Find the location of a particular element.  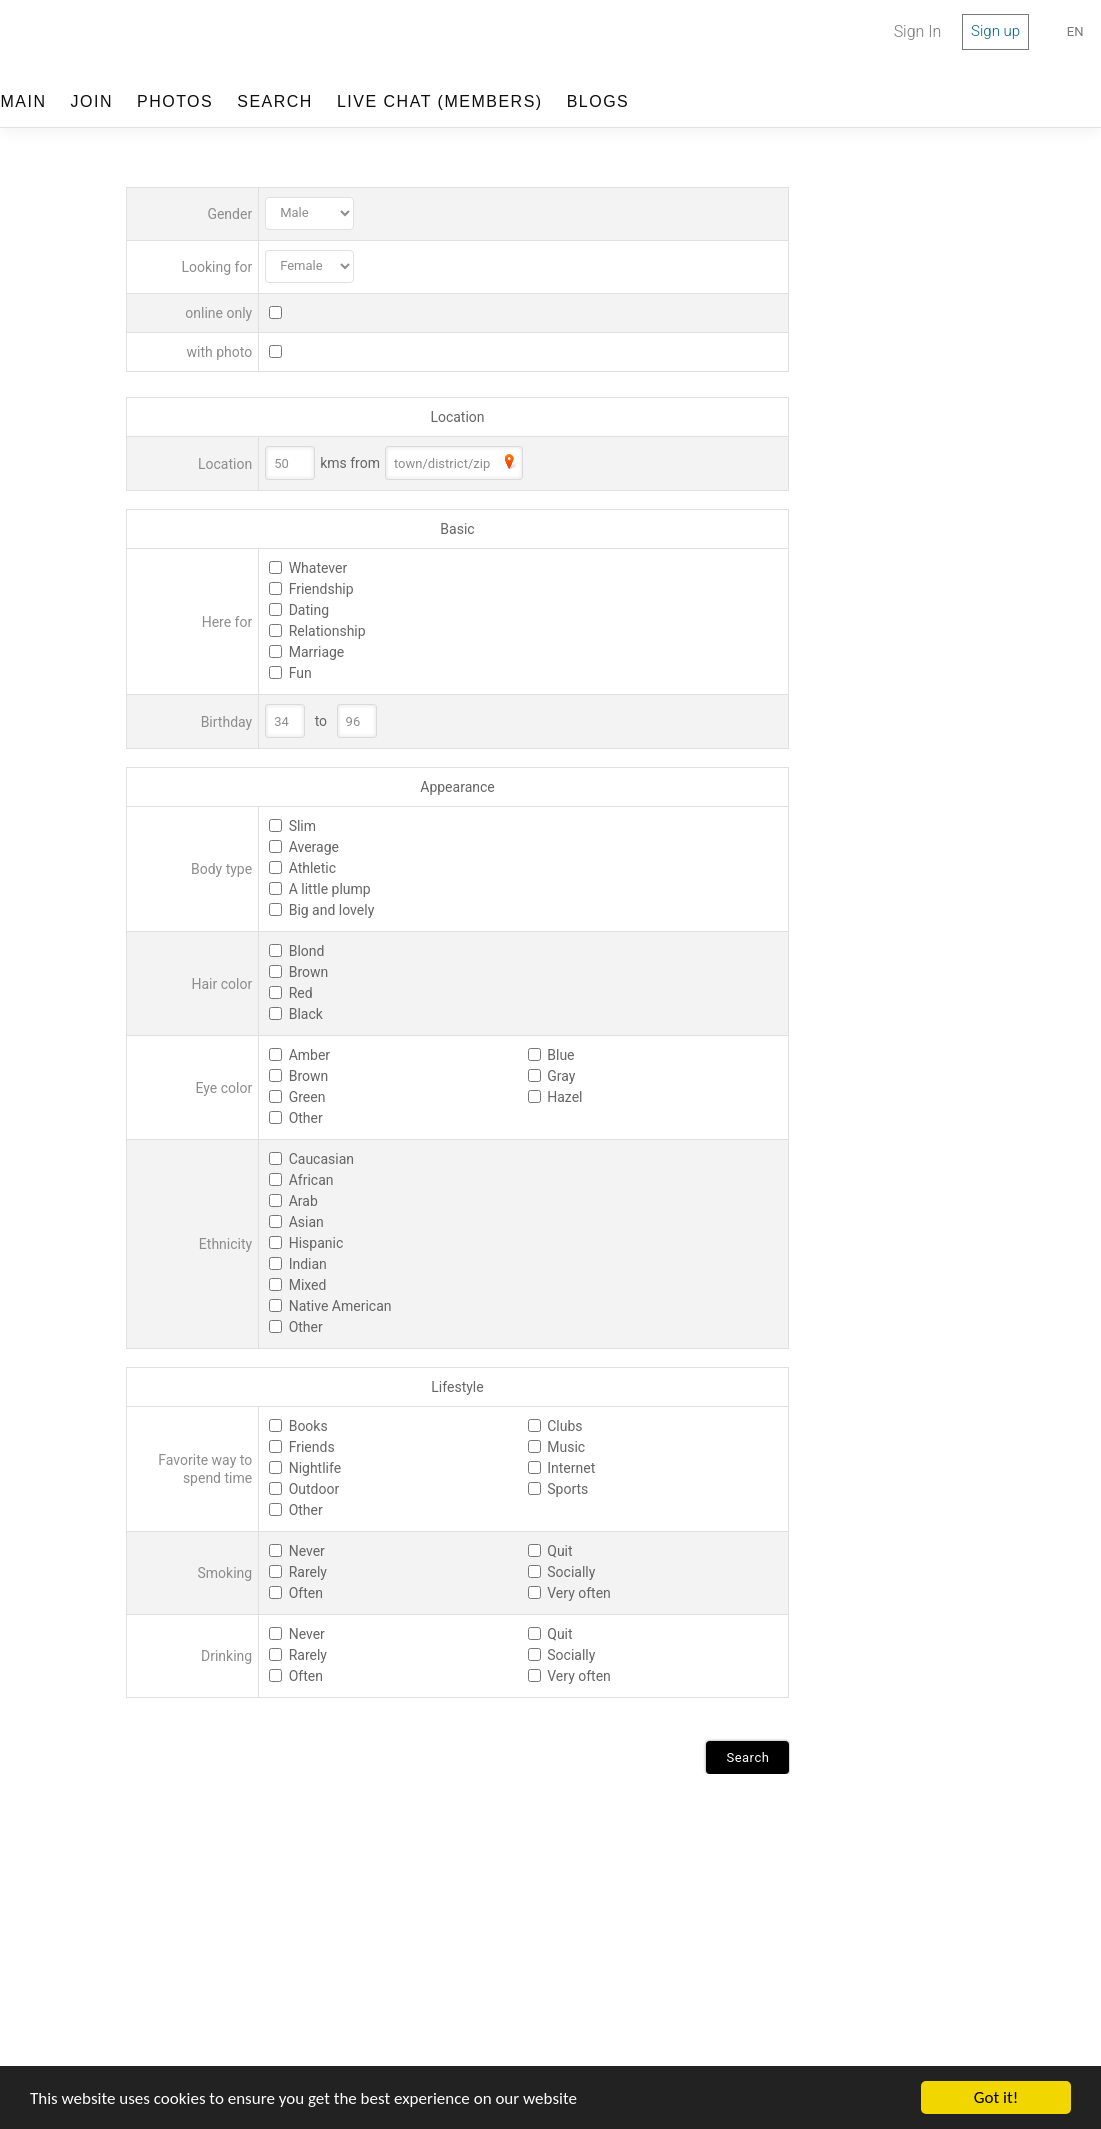

Socially is located at coordinates (571, 1572).